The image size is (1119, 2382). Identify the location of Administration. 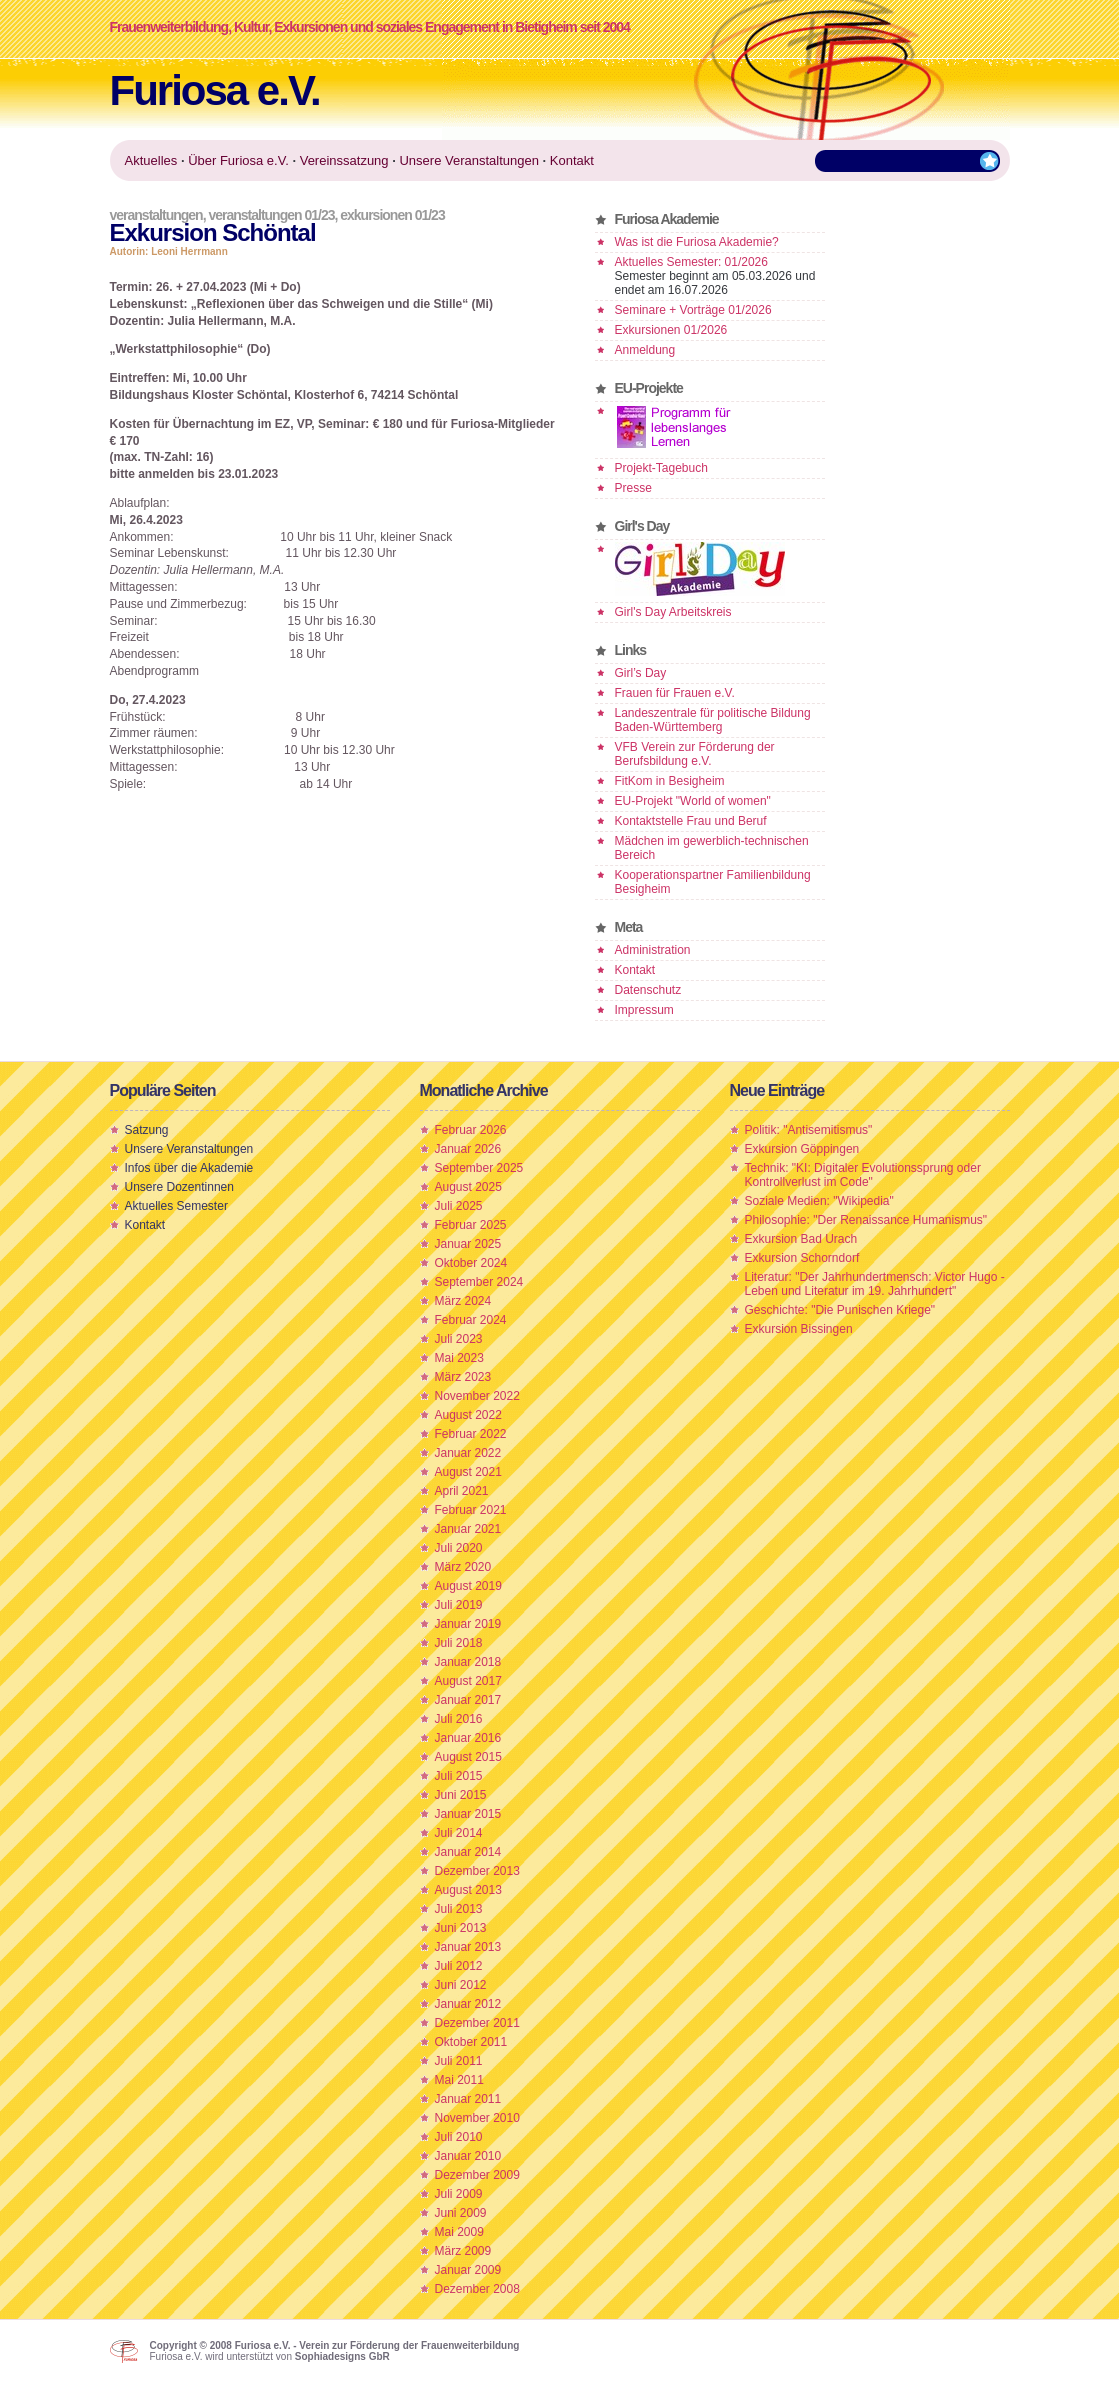
(653, 950).